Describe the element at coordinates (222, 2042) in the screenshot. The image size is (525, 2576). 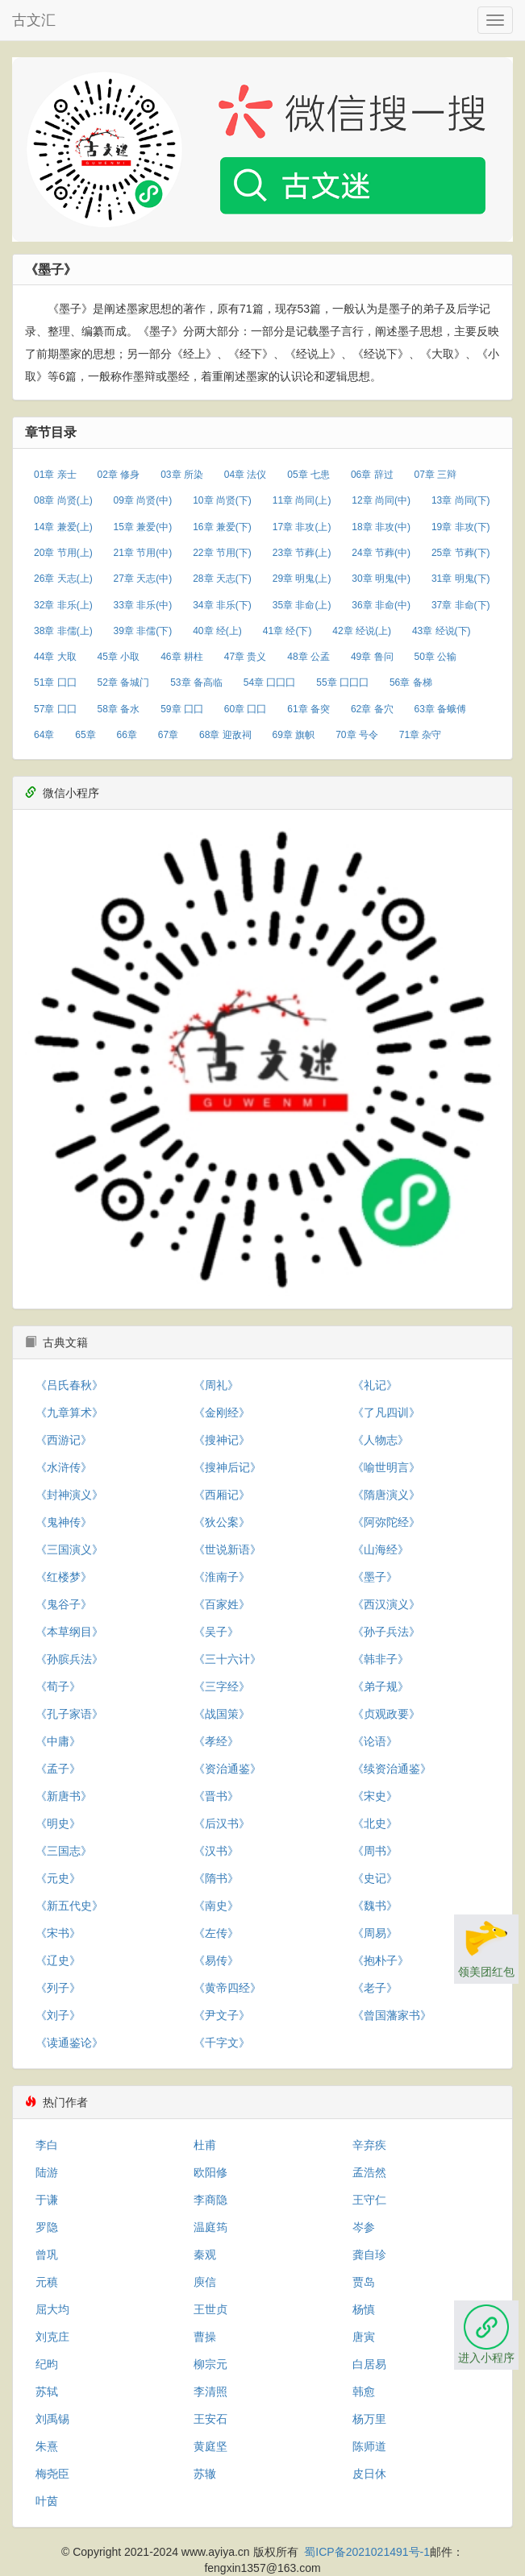
I see `《千字文》` at that location.